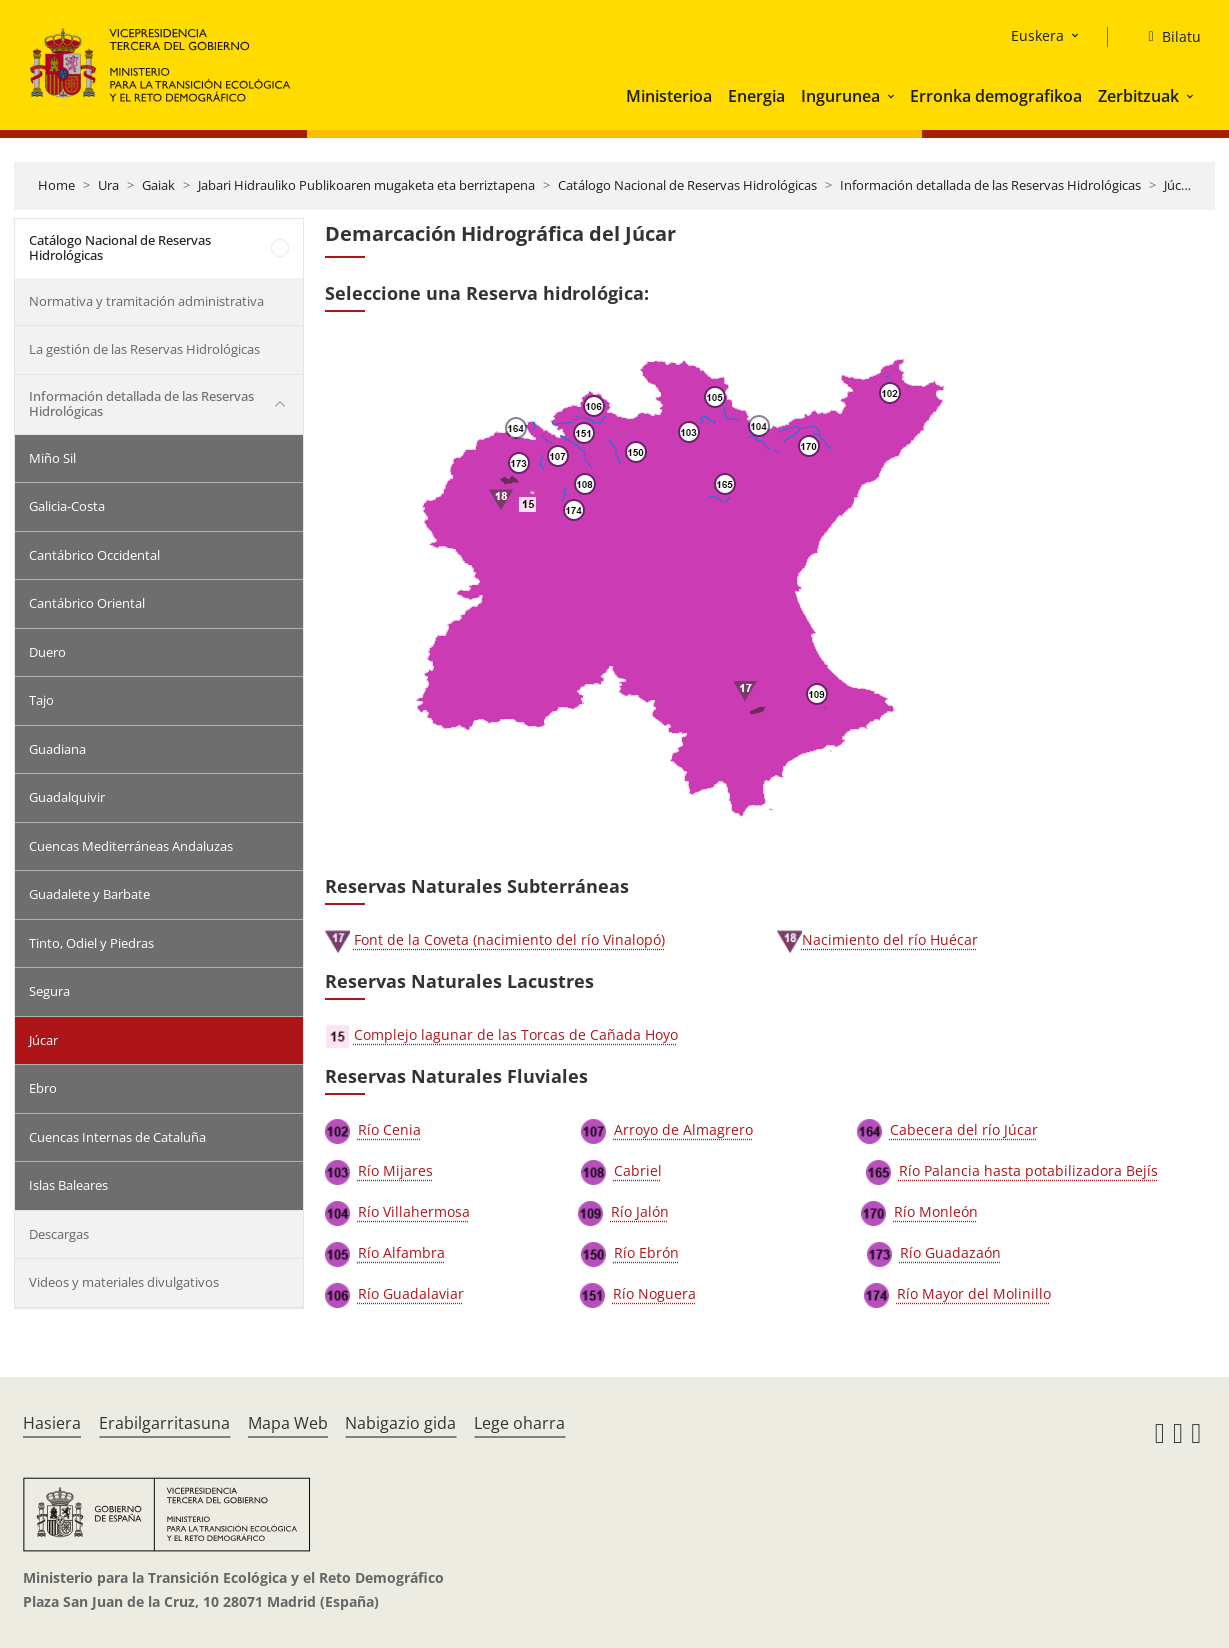 Image resolution: width=1229 pixels, height=1648 pixels. I want to click on Jabari Hidrauliko Publikoaren mugaketa eta berriztapena, so click(366, 185).